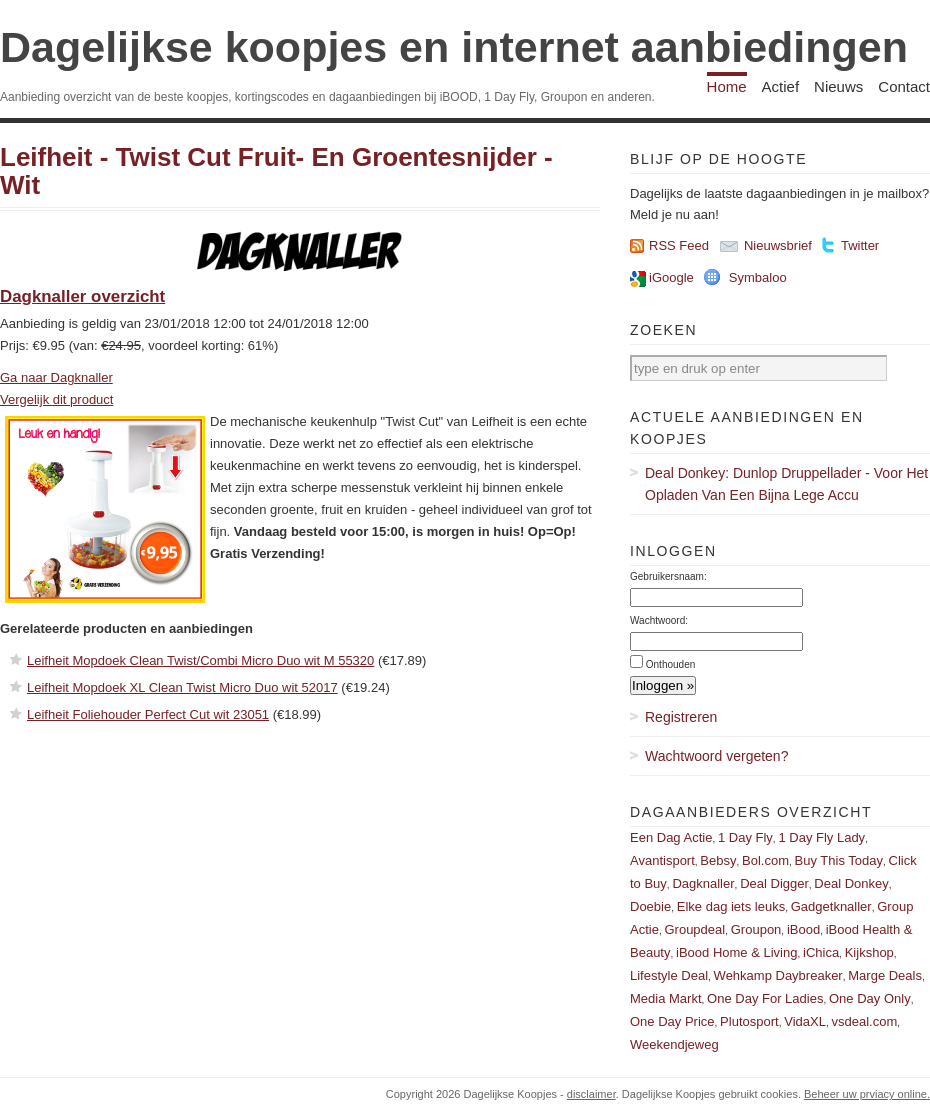 This screenshot has width=930, height=1105. I want to click on One Day Price, so click(672, 1021).